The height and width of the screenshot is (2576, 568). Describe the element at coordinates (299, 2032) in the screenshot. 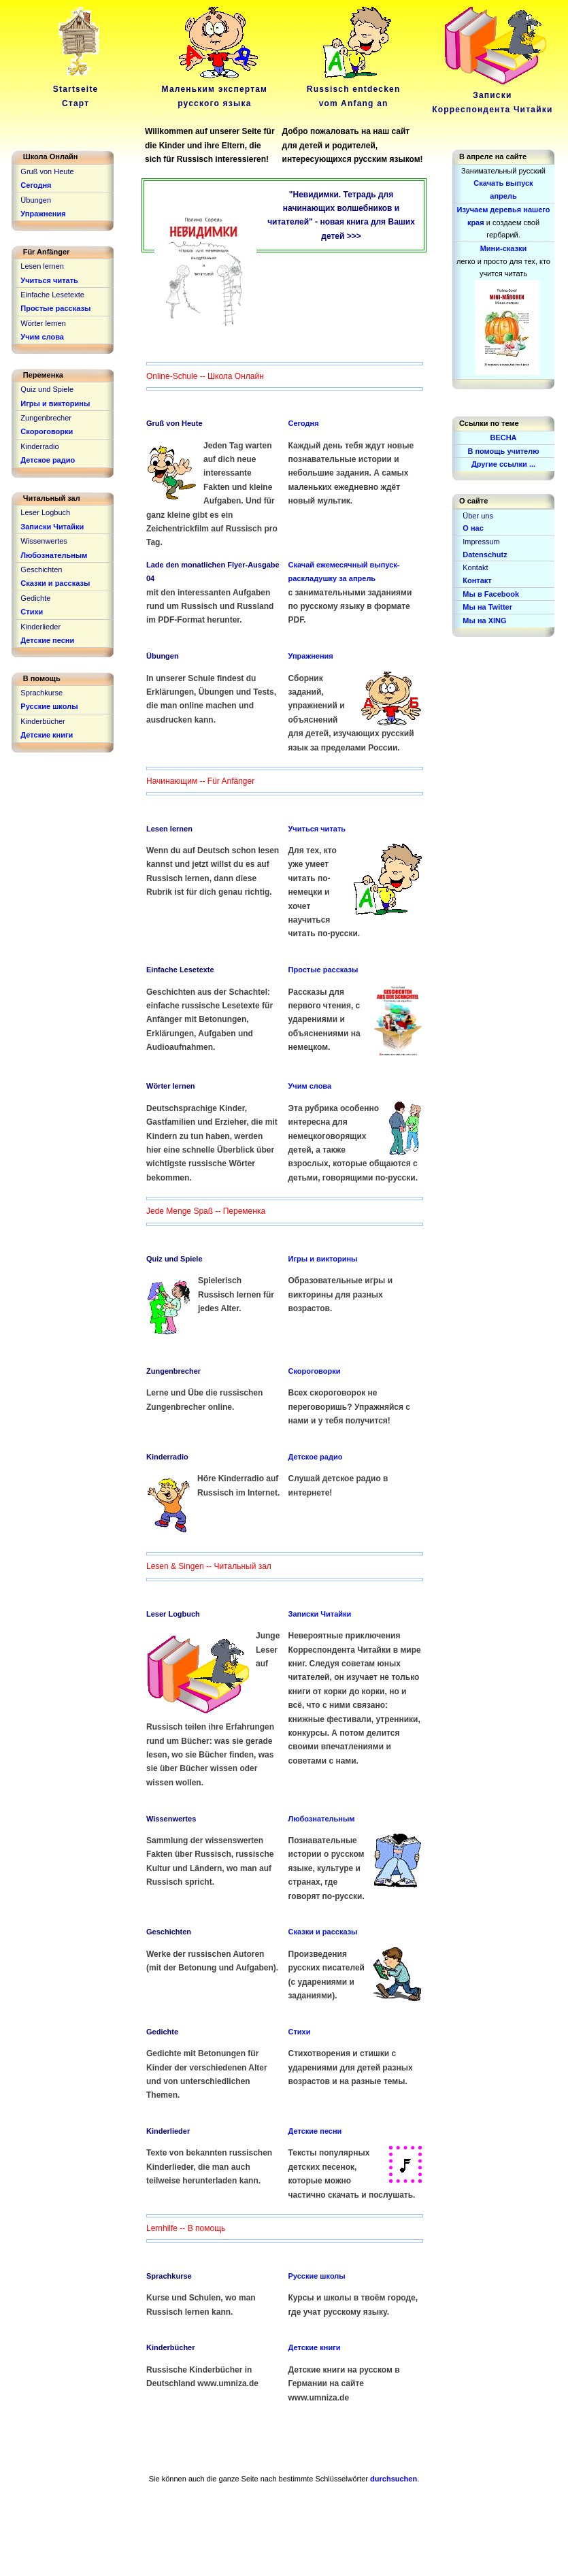

I see `Стихи` at that location.